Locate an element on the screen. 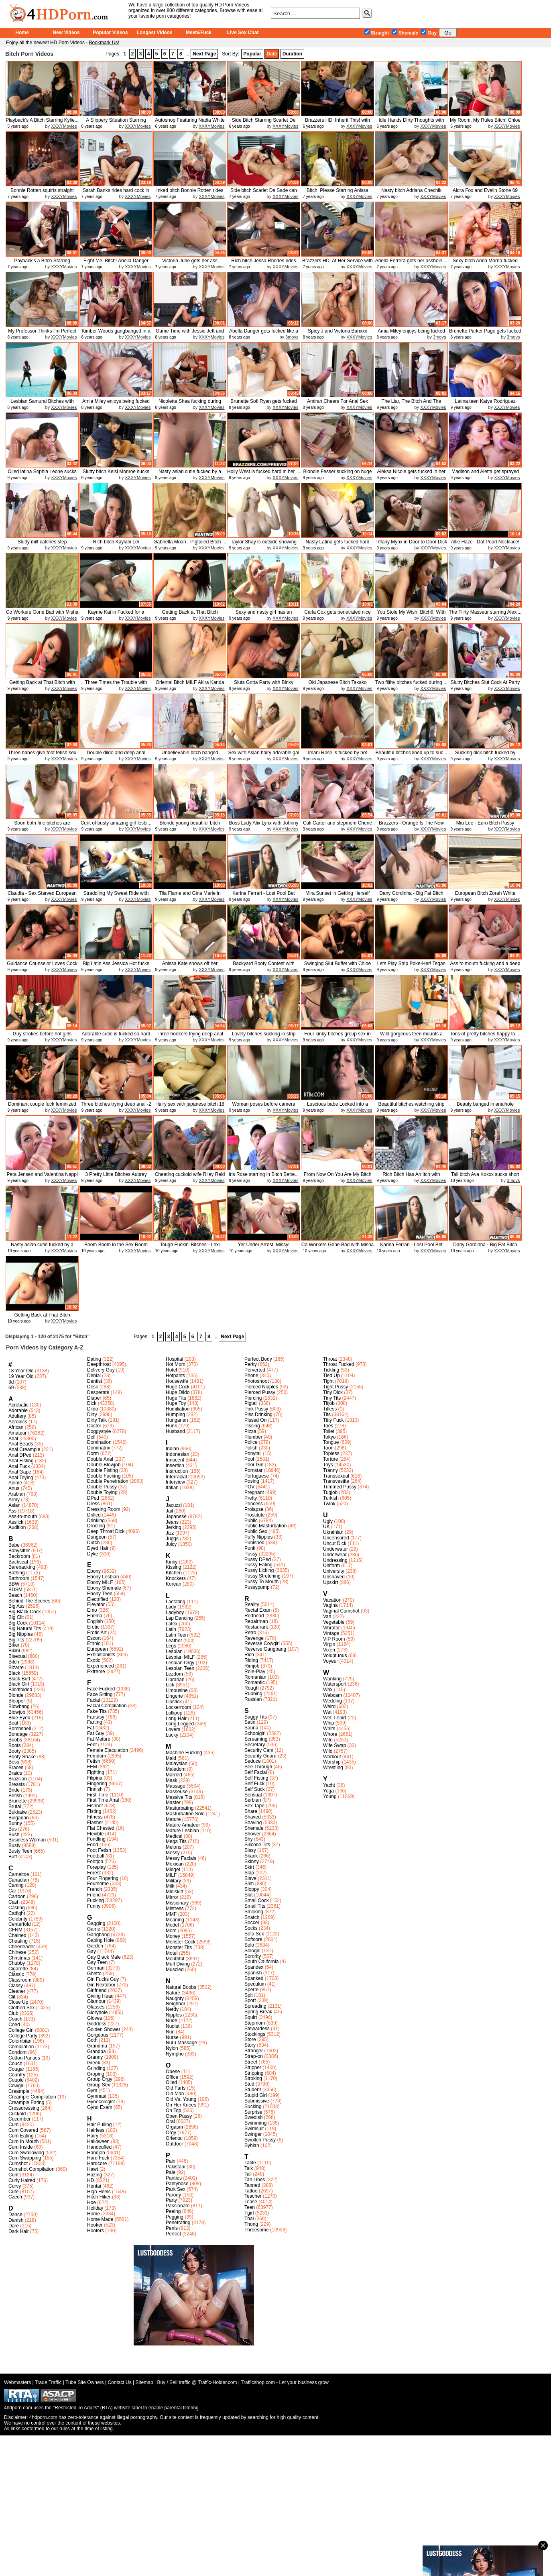 This screenshot has width=551, height=2576. Cali Carter and stepmom Cherie De... is located at coordinates (337, 826).